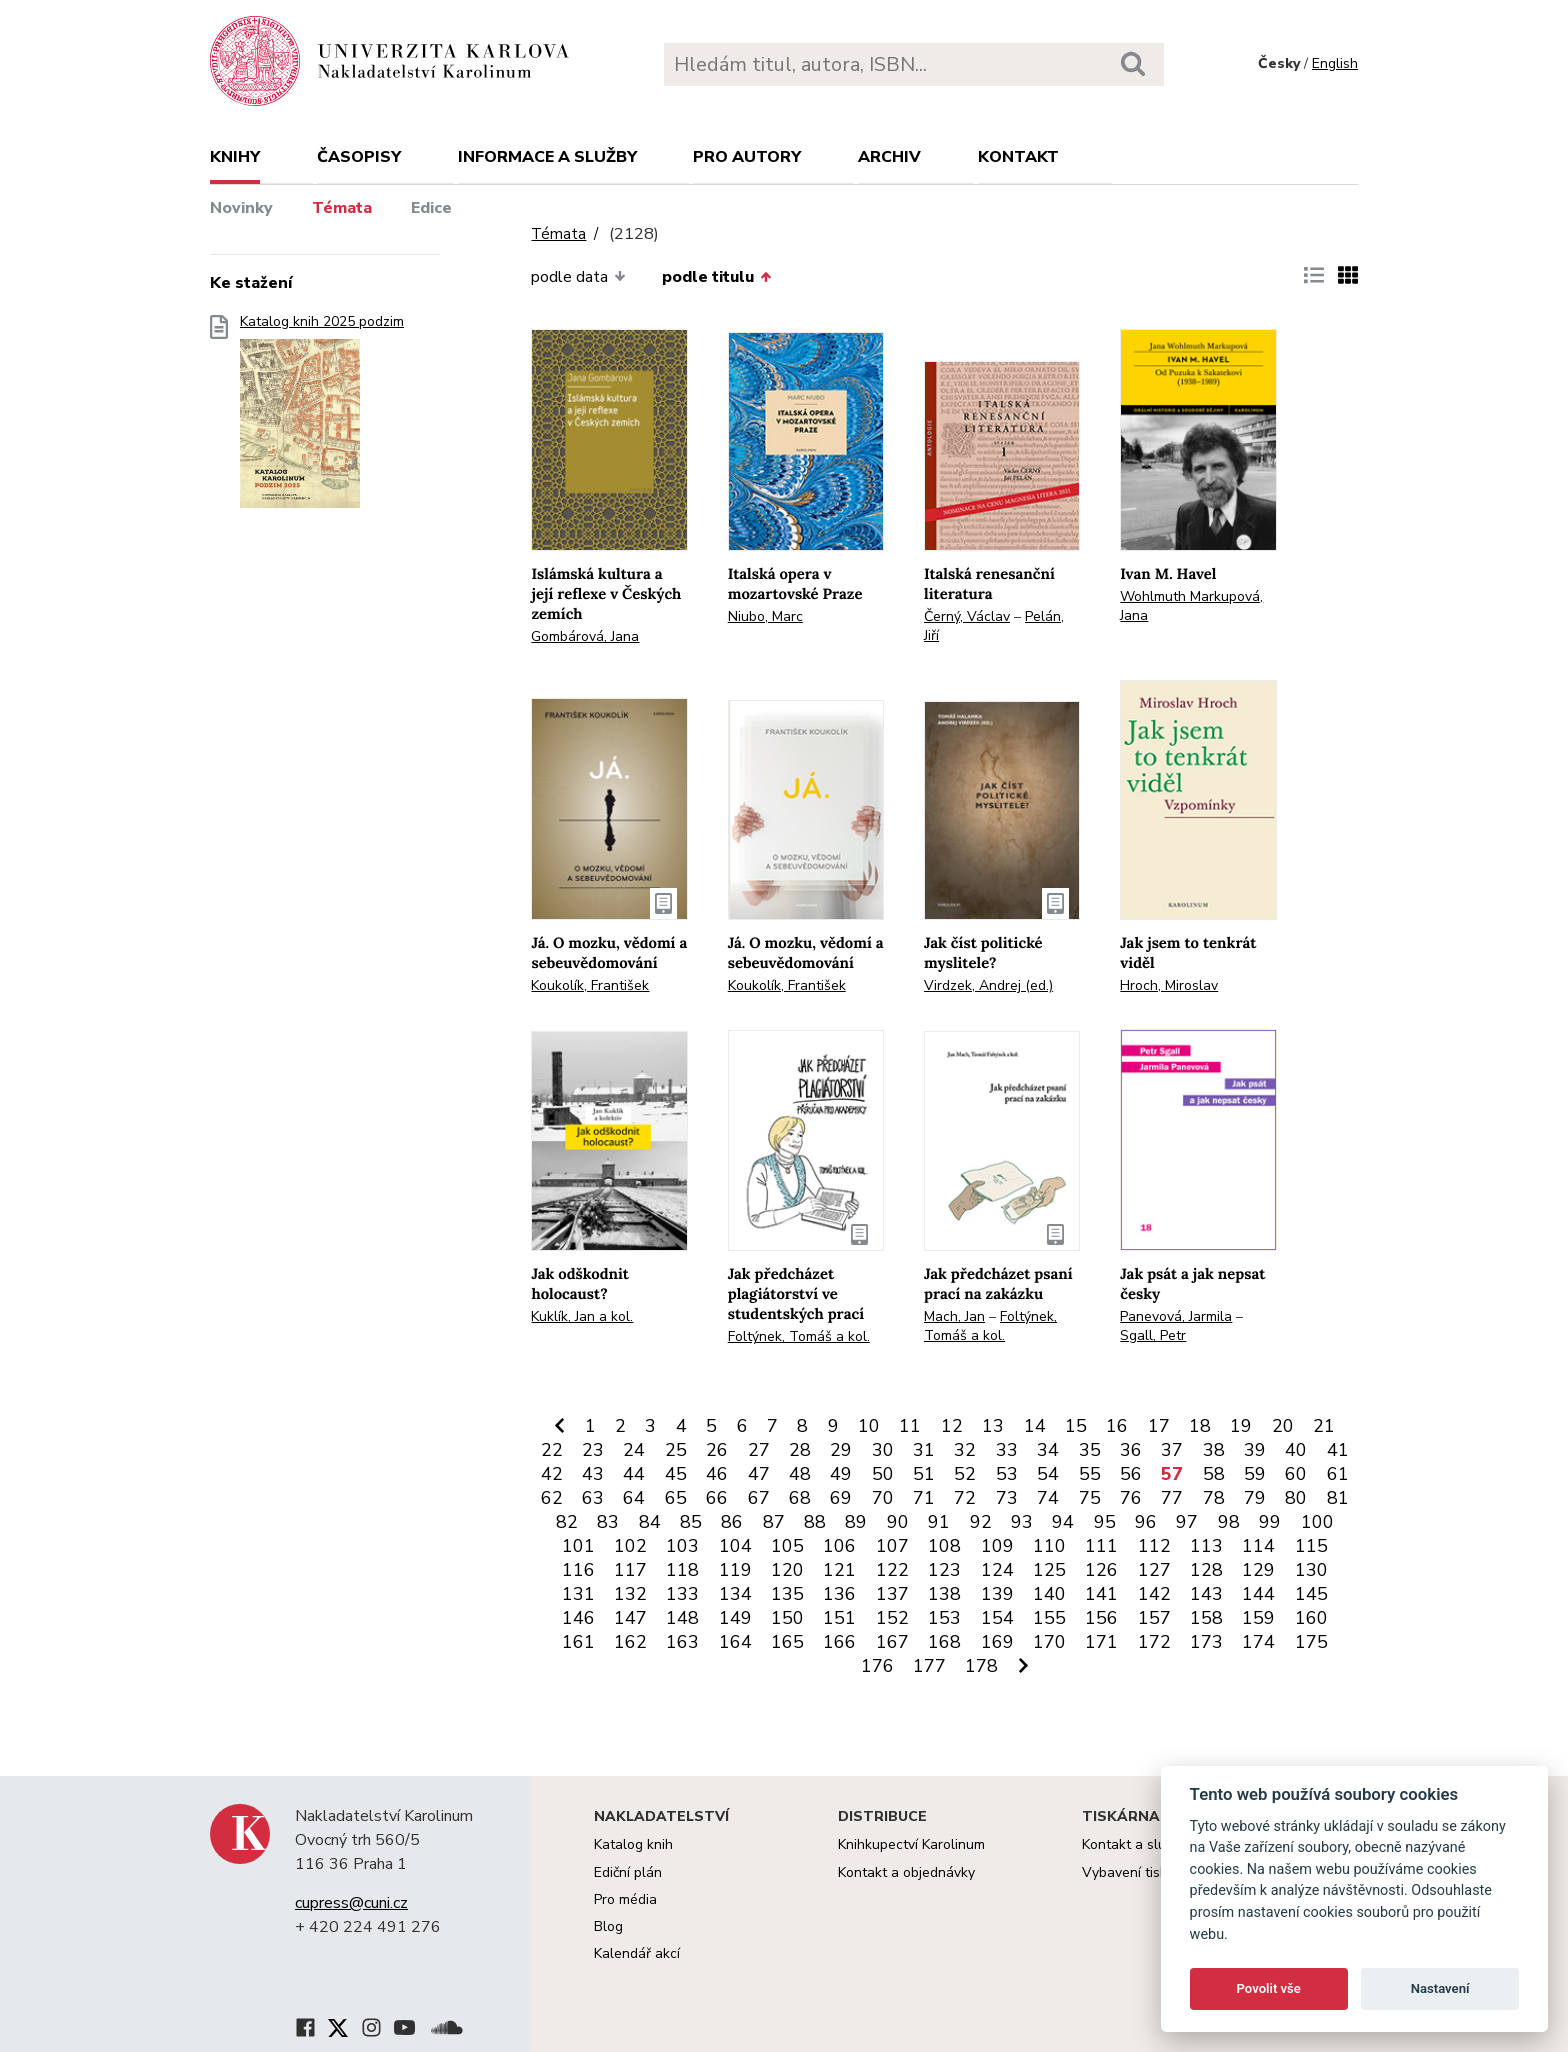 This screenshot has height=2052, width=1568. Describe the element at coordinates (608, 1926) in the screenshot. I see `Blog` at that location.